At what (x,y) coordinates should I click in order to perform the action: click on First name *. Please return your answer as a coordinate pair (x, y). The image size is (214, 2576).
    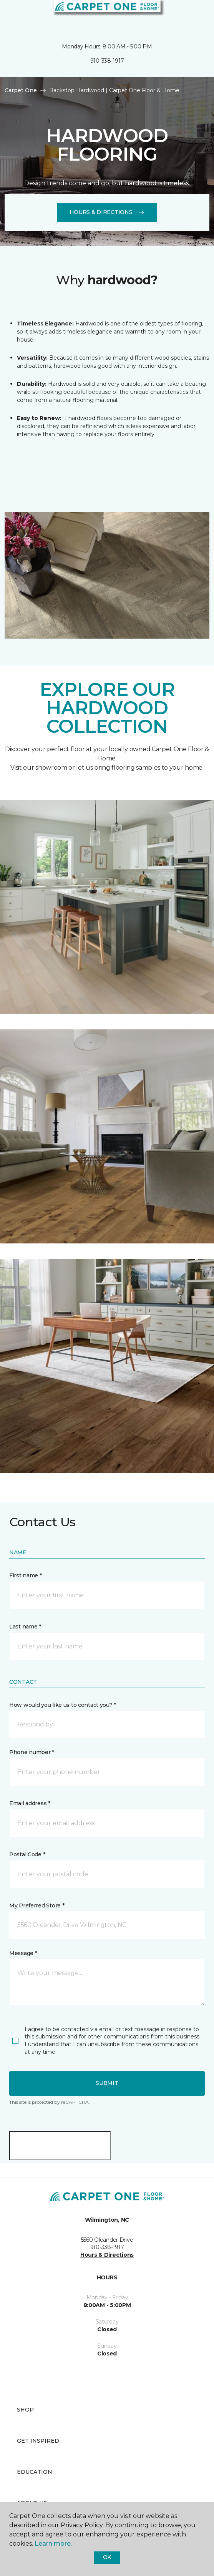
    Looking at the image, I should click on (25, 1575).